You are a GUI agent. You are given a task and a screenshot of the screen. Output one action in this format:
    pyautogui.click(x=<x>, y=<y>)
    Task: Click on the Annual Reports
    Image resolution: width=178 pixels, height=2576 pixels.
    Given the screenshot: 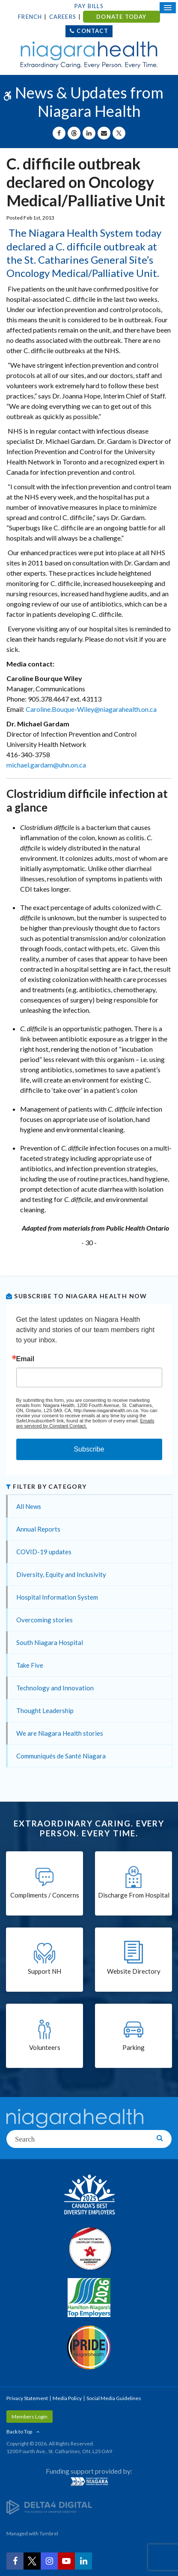 What is the action you would take?
    pyautogui.click(x=38, y=1529)
    